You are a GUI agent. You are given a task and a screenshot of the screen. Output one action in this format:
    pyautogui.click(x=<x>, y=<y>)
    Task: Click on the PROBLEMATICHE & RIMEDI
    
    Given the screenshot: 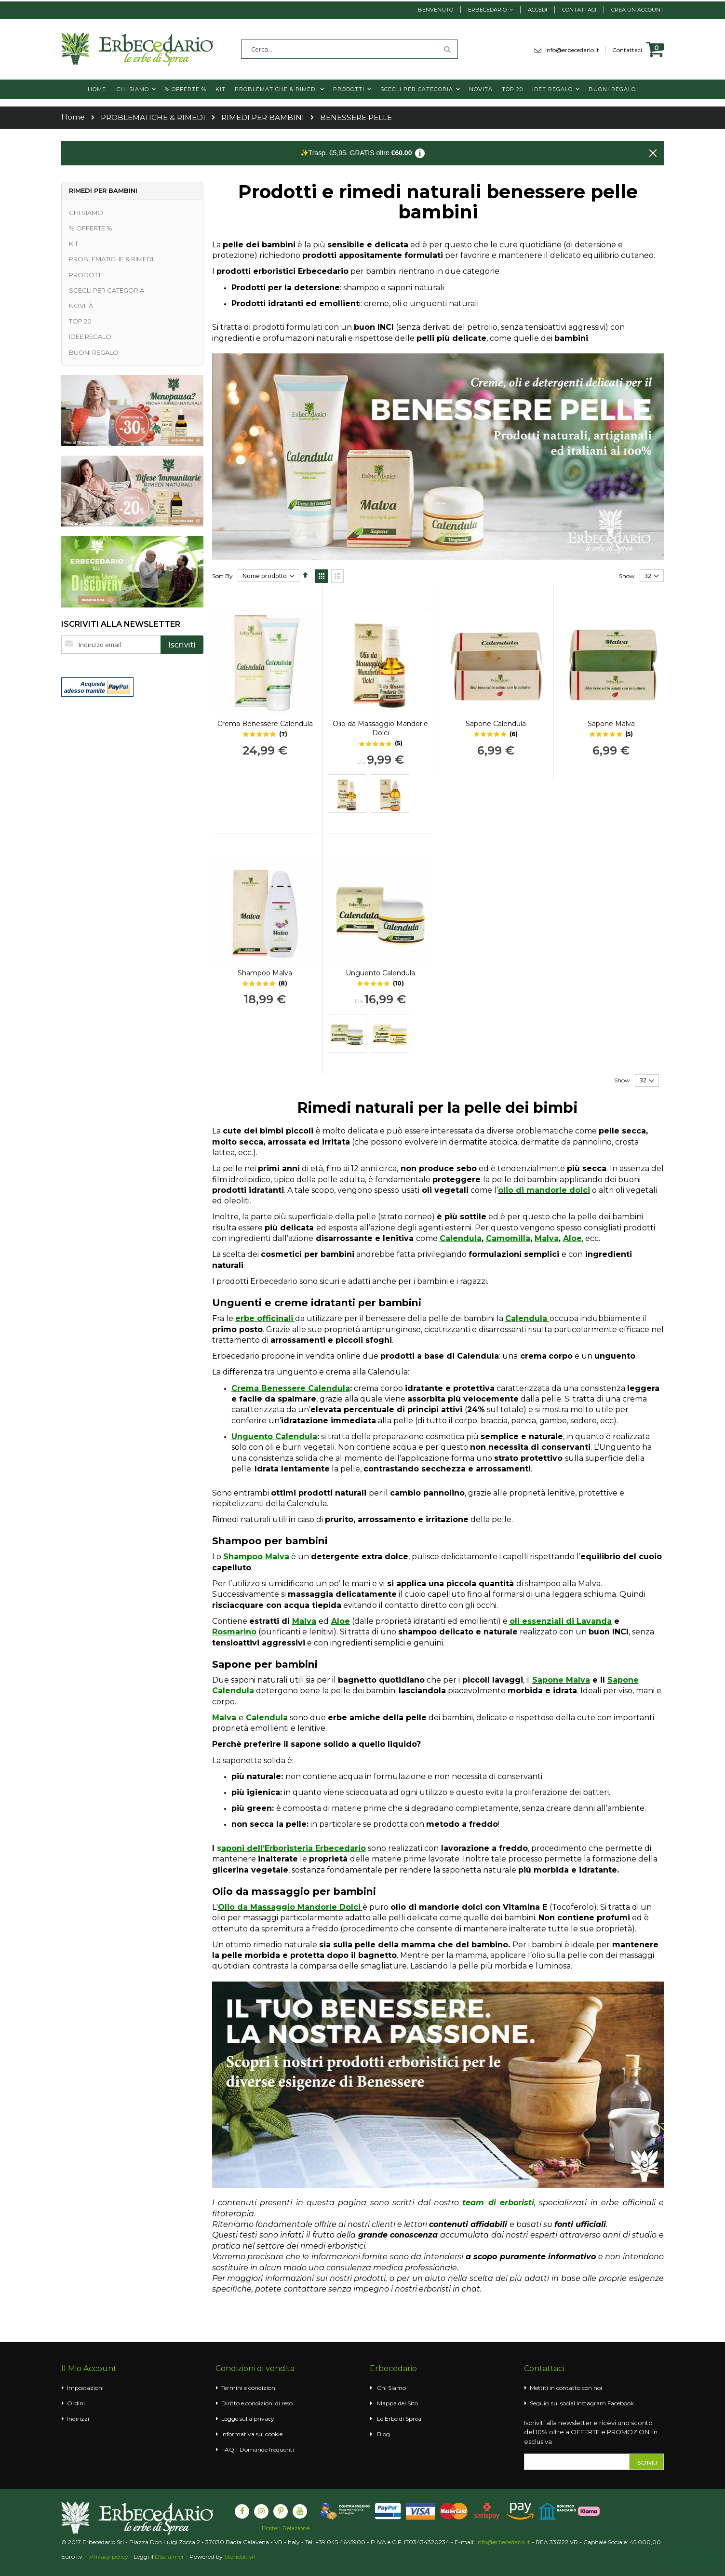 What is the action you would take?
    pyautogui.click(x=153, y=117)
    